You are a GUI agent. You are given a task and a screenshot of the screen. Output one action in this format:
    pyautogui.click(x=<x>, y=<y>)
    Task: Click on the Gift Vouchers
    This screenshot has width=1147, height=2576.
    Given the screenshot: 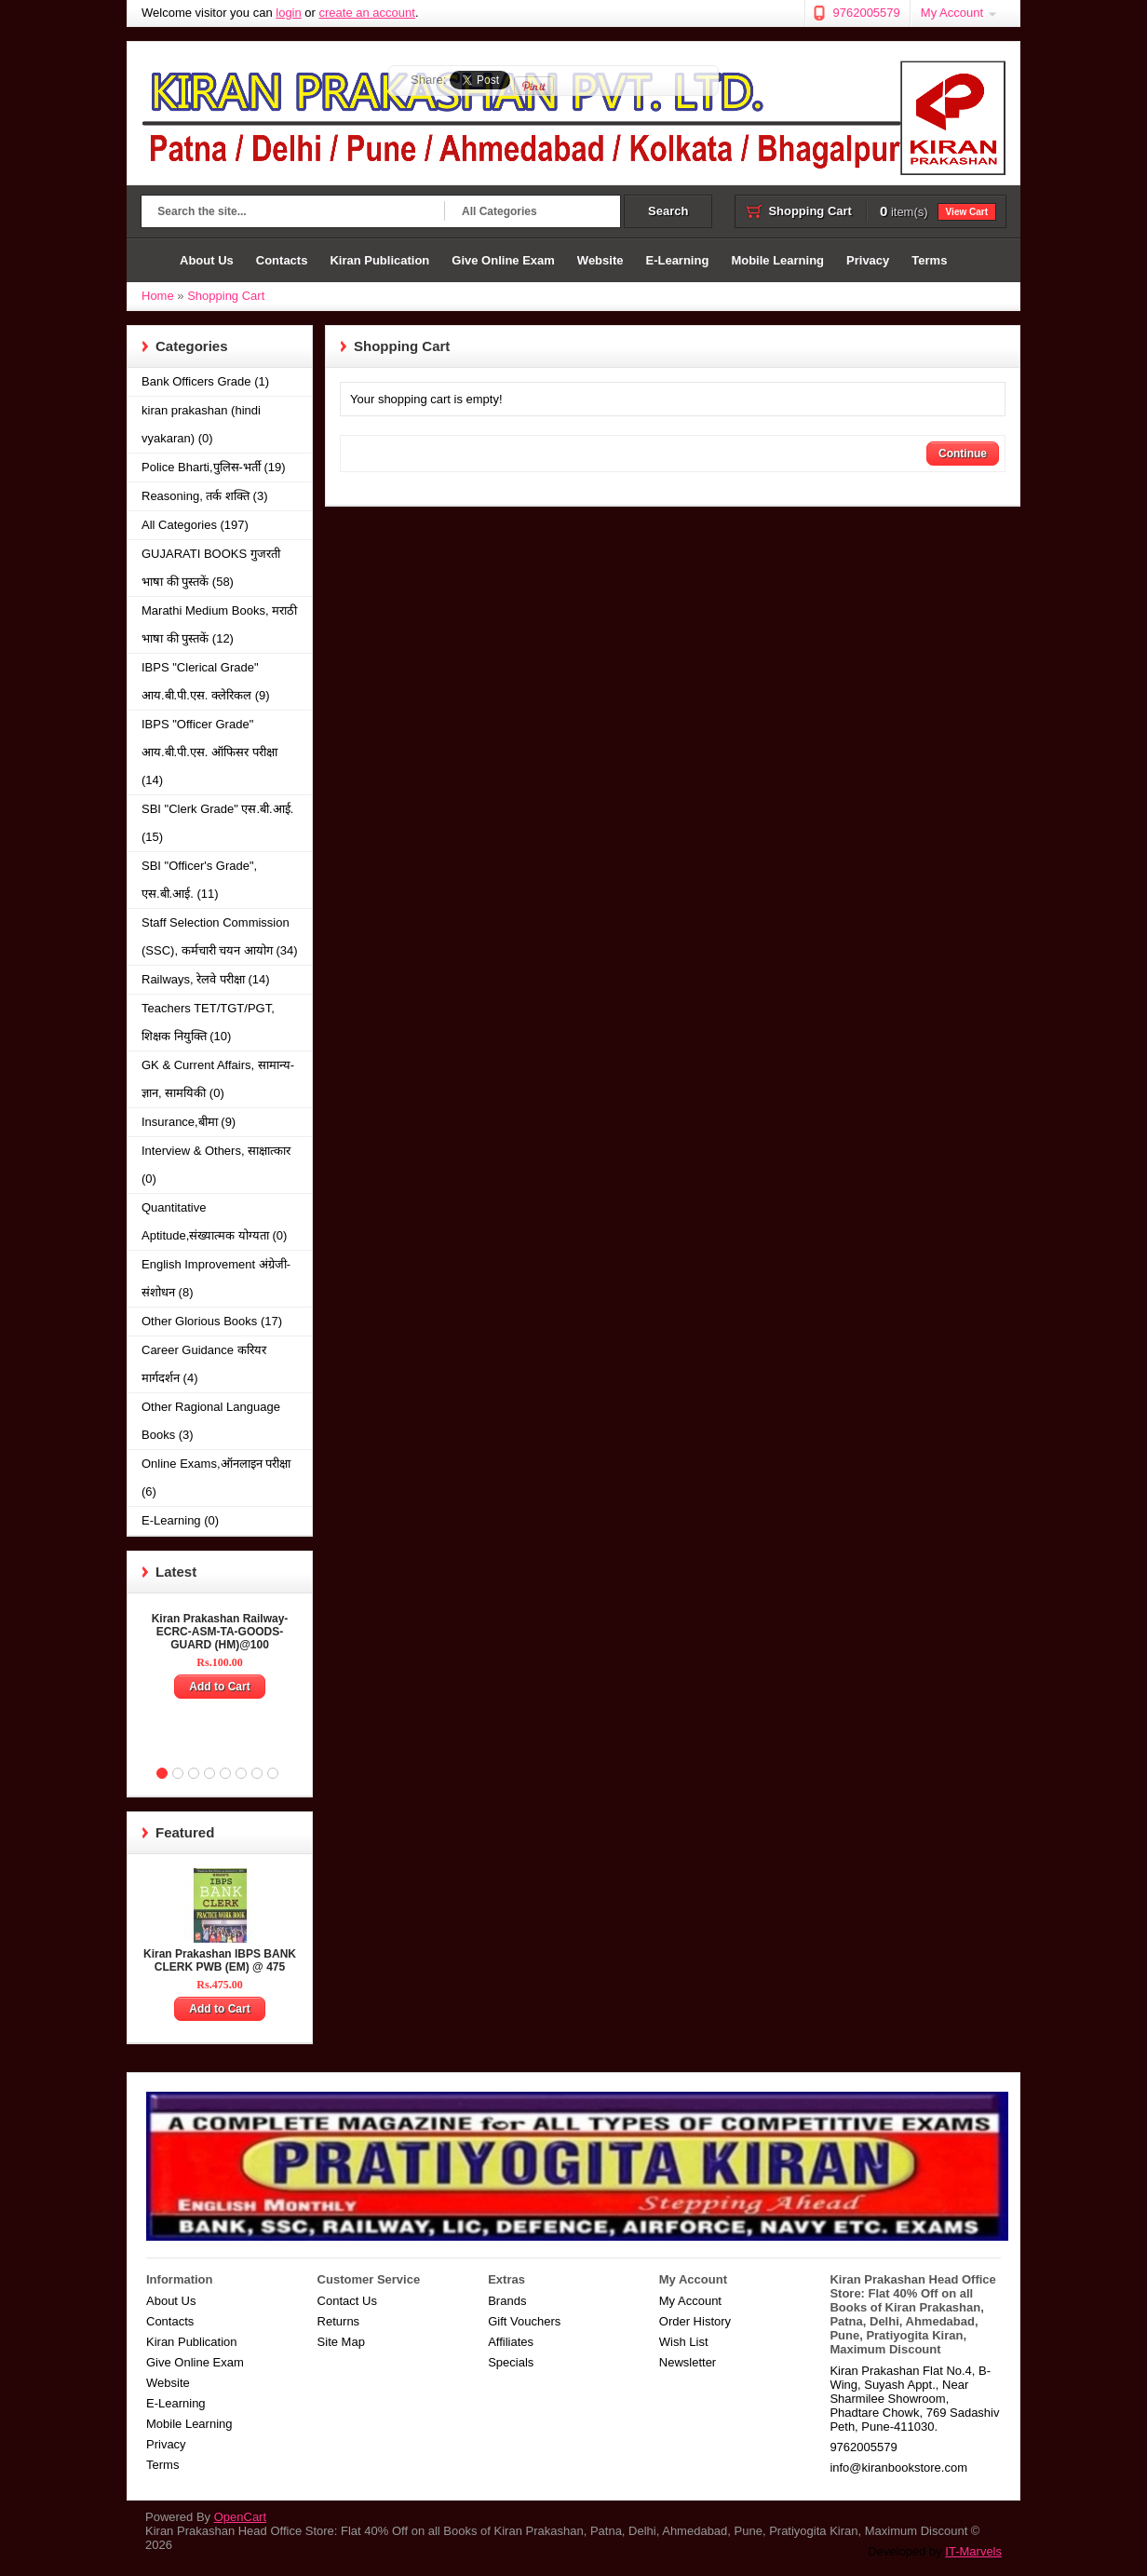 What is the action you would take?
    pyautogui.click(x=524, y=2321)
    